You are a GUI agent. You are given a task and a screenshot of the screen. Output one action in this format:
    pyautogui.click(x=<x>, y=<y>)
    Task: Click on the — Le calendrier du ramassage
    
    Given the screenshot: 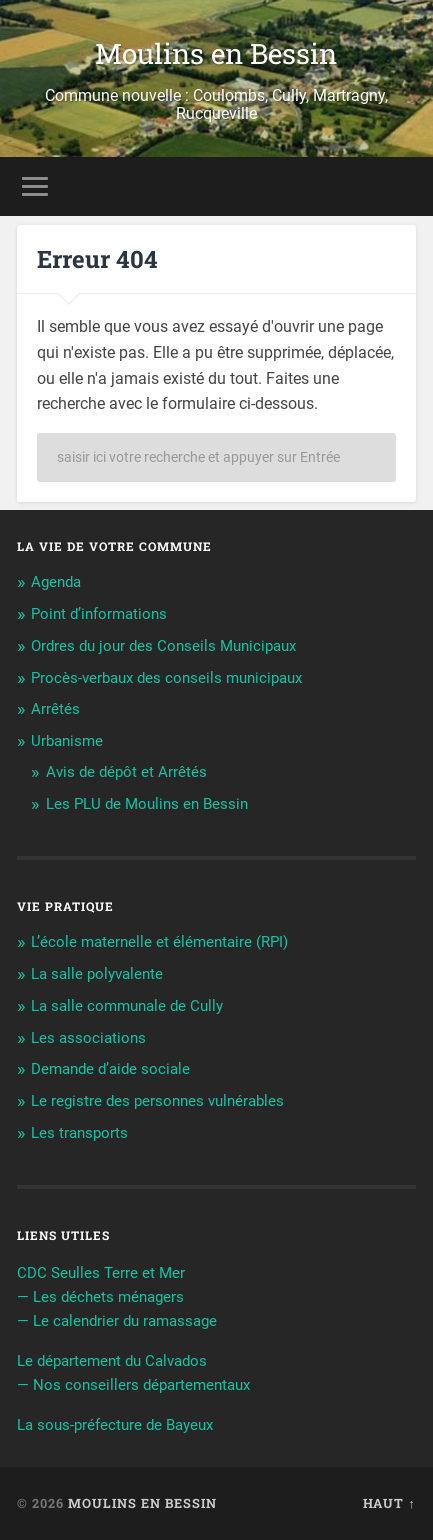 What is the action you would take?
    pyautogui.click(x=117, y=1321)
    